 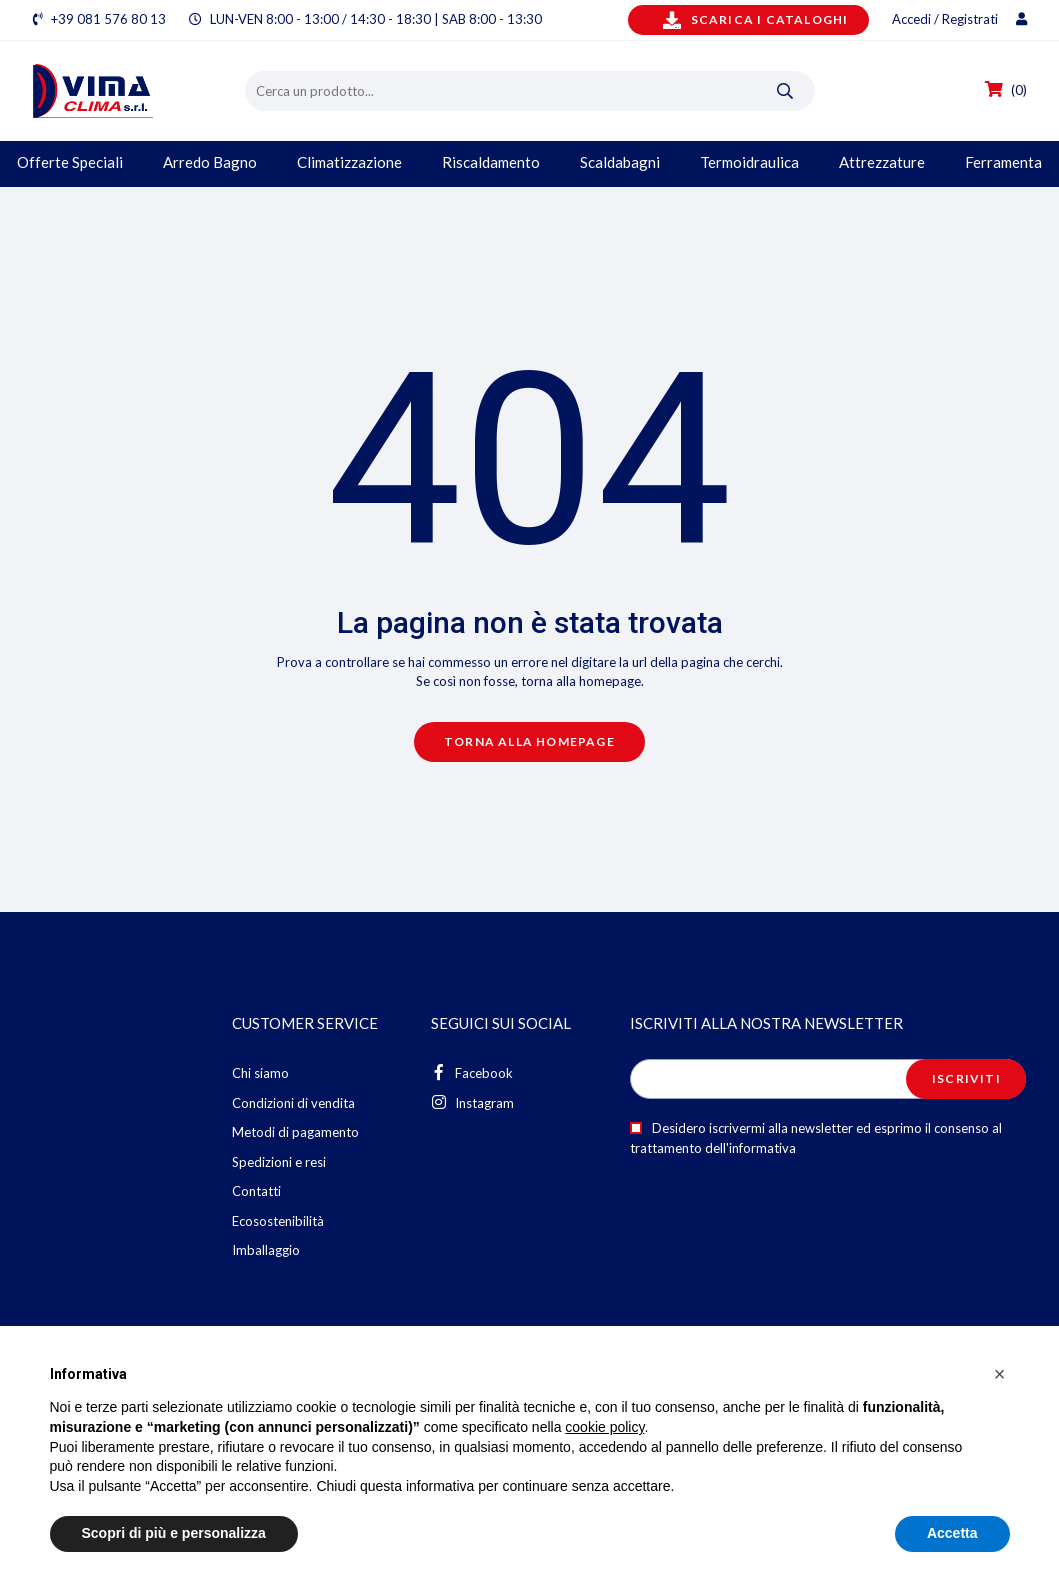 What do you see at coordinates (882, 162) in the screenshot?
I see `Attrezzature` at bounding box center [882, 162].